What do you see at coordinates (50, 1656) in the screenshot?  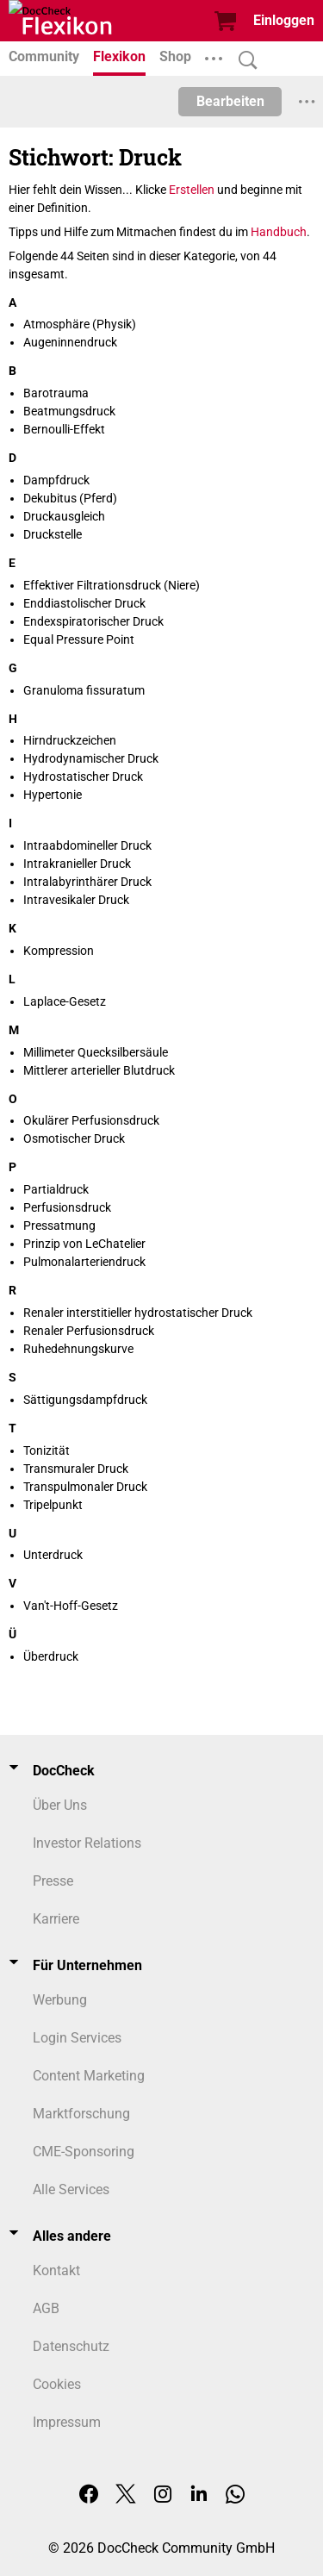 I see `Überdruck` at bounding box center [50, 1656].